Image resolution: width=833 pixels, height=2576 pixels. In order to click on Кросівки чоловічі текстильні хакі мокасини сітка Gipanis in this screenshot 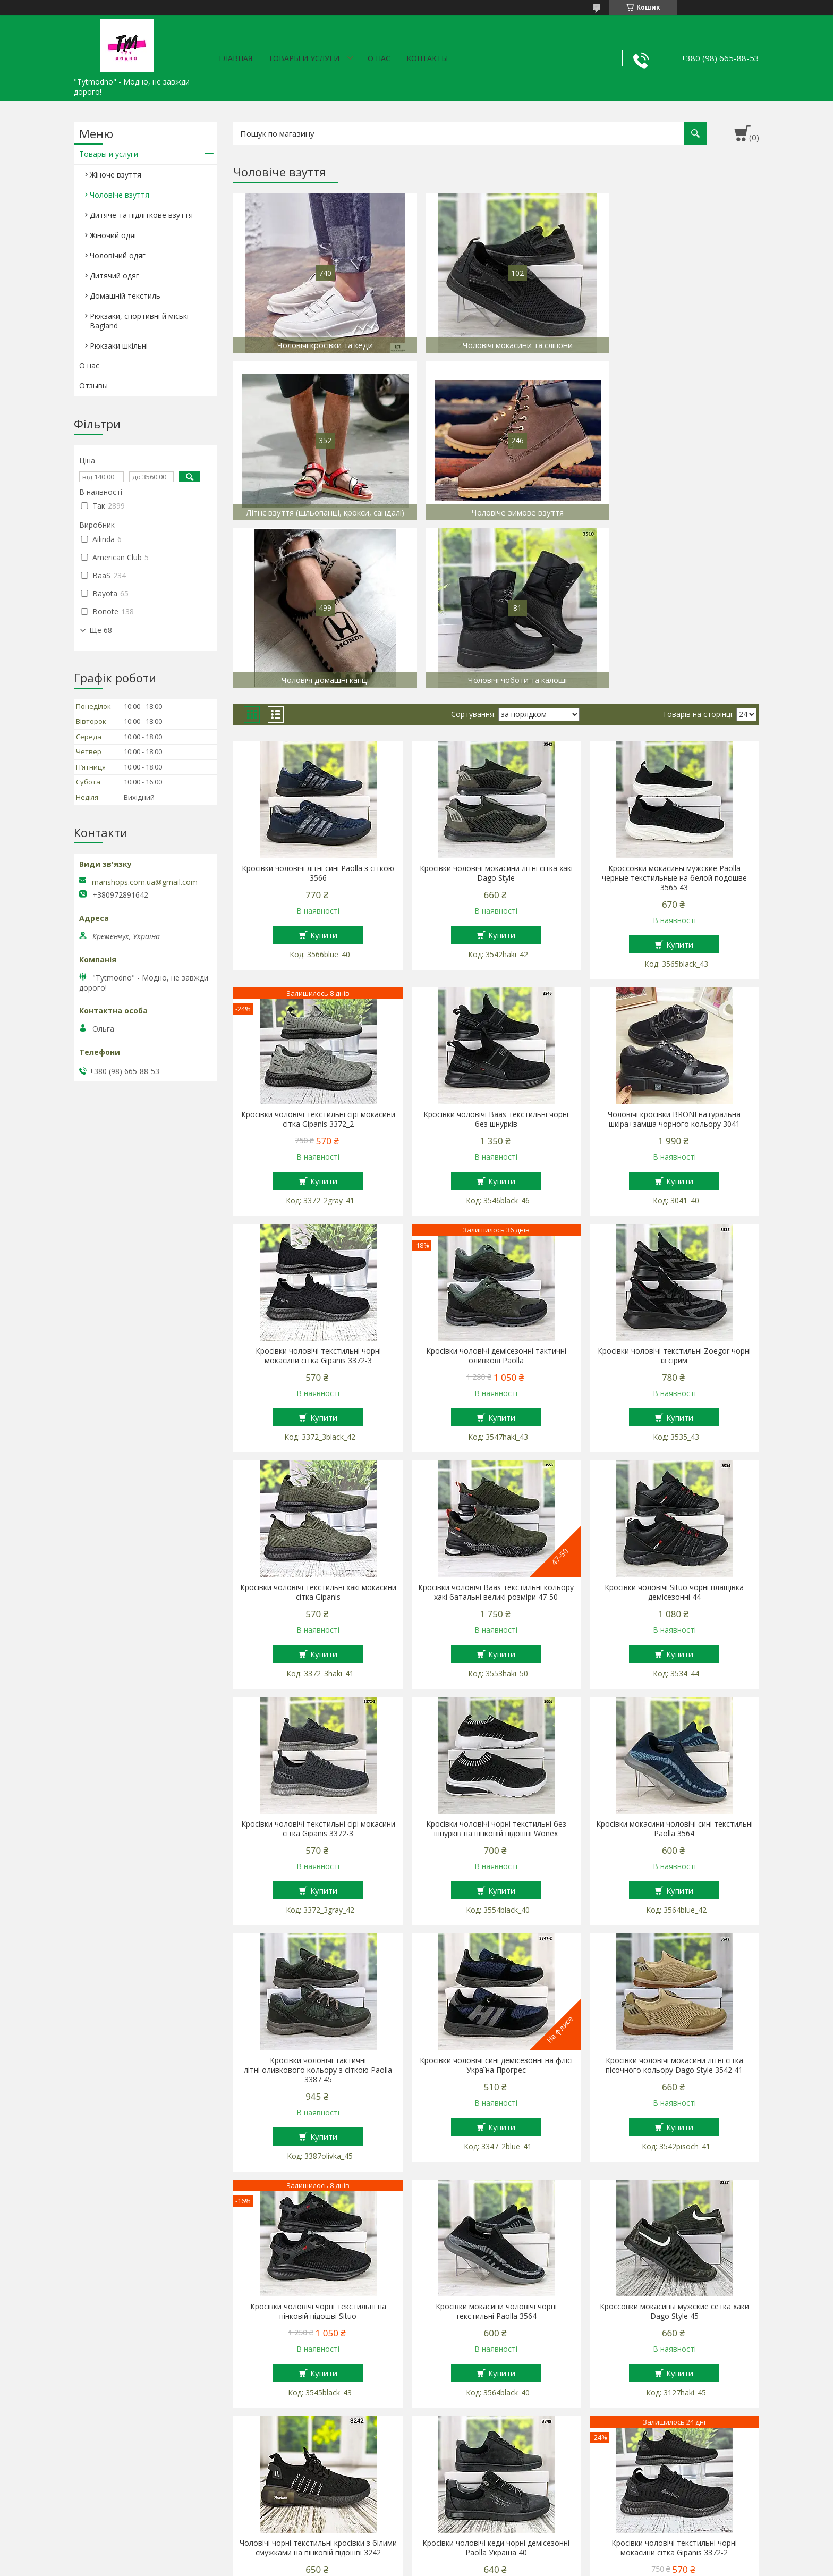, I will do `click(318, 1424)`.